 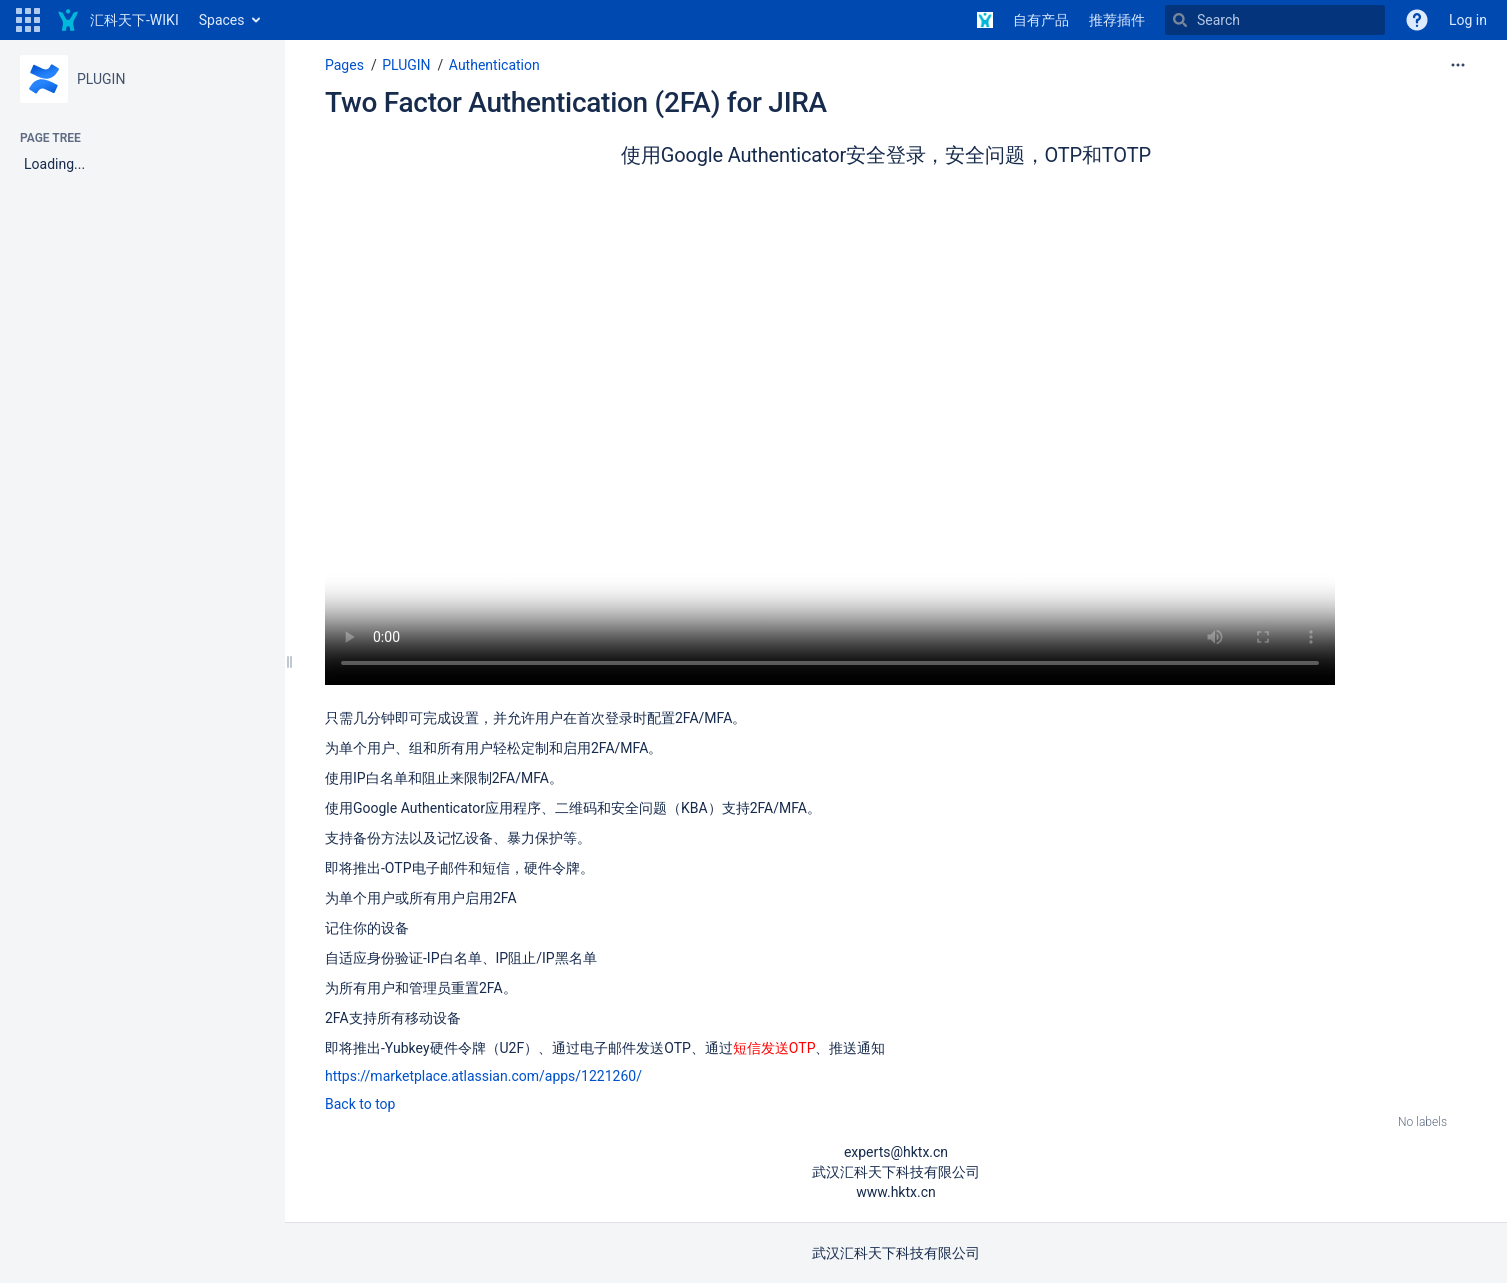 I want to click on Back to top, so click(x=360, y=1104).